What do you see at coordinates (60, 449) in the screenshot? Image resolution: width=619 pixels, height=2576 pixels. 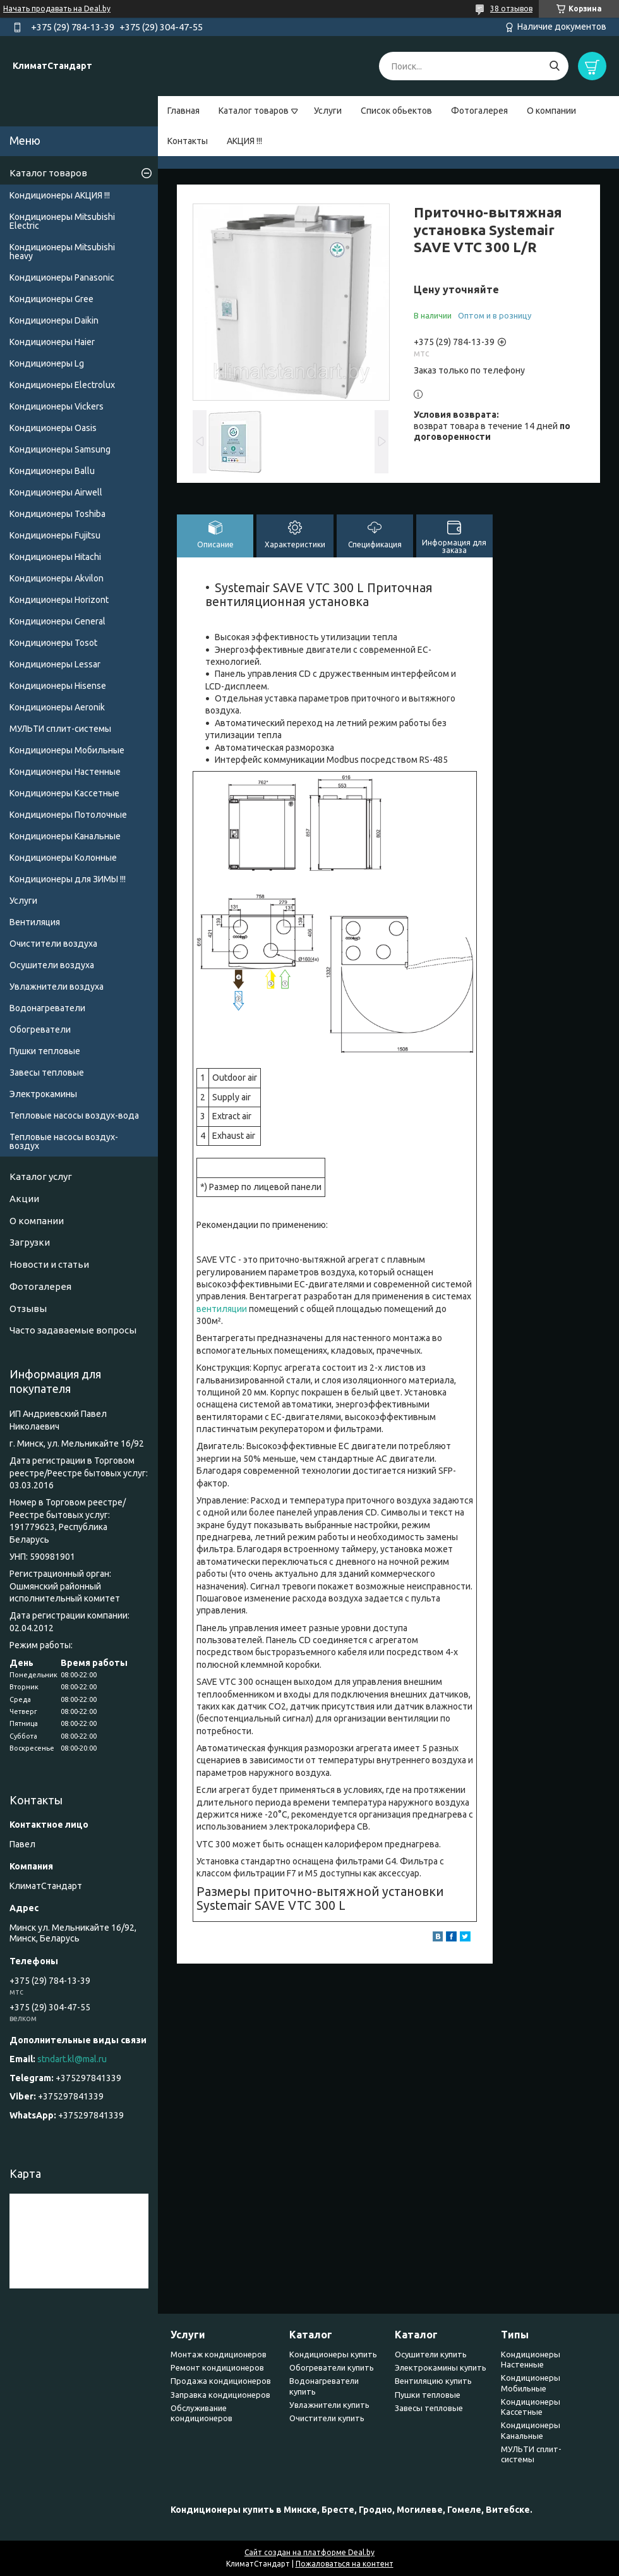 I see `Кондиционеры Samsung` at bounding box center [60, 449].